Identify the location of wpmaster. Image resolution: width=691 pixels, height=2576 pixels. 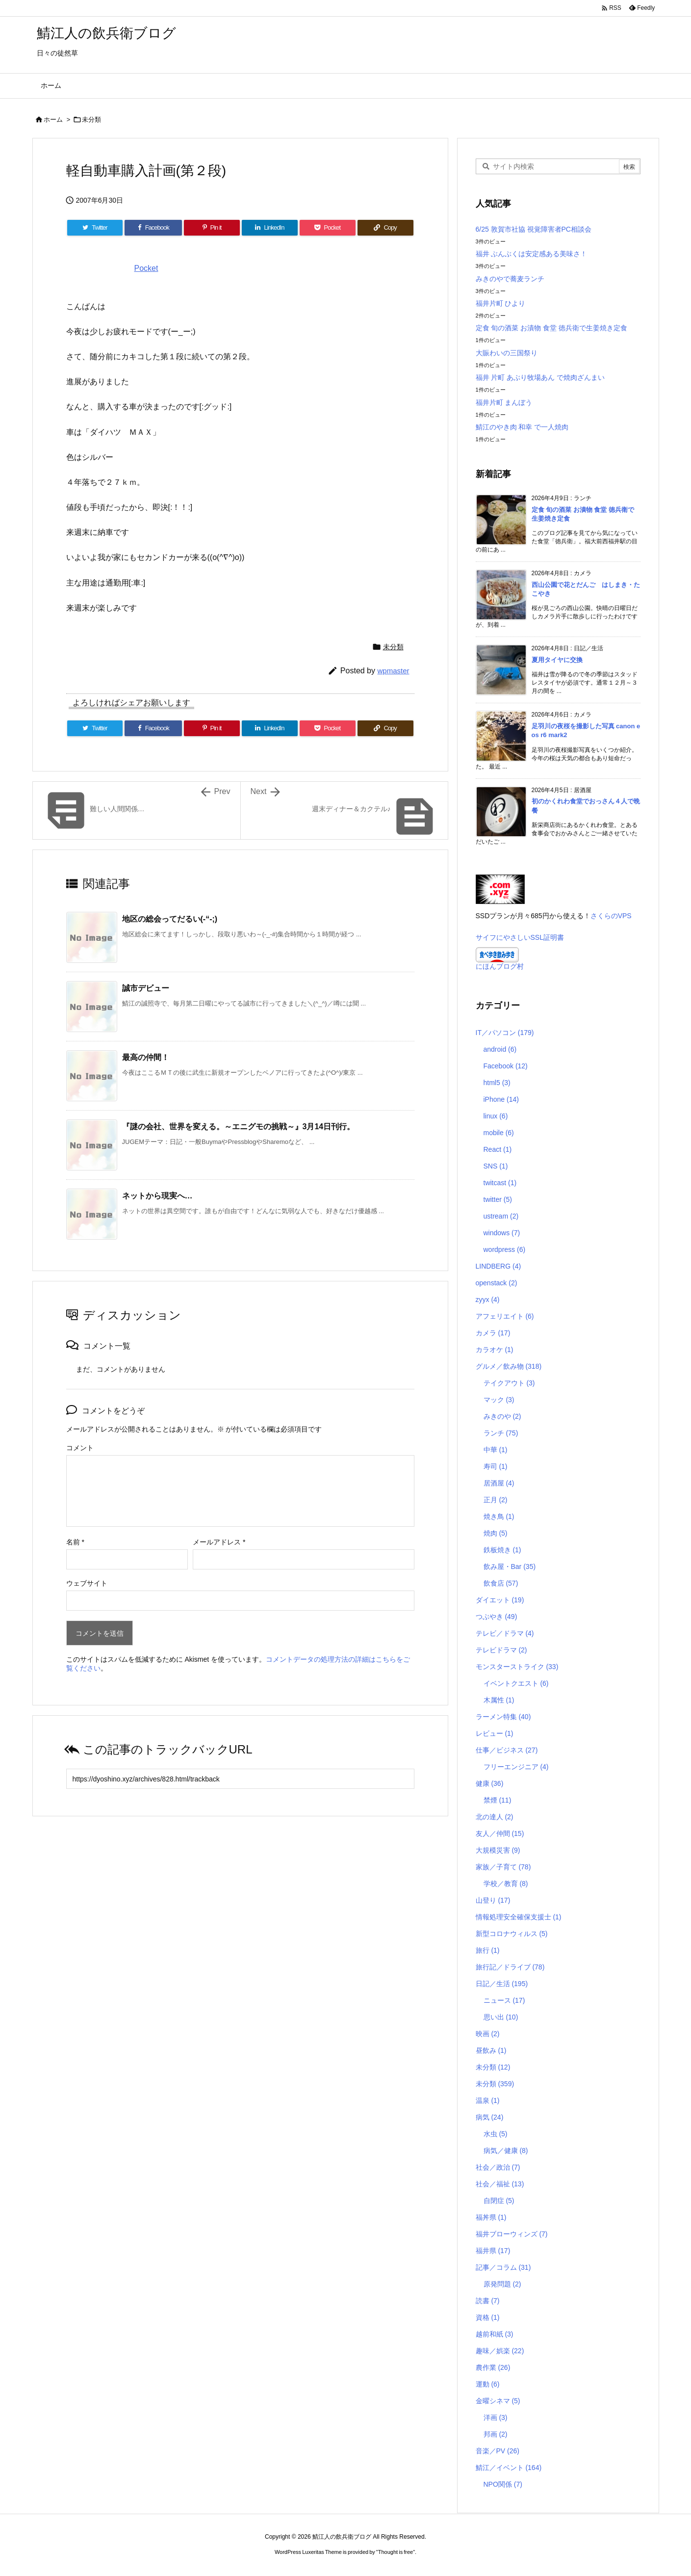
(393, 670).